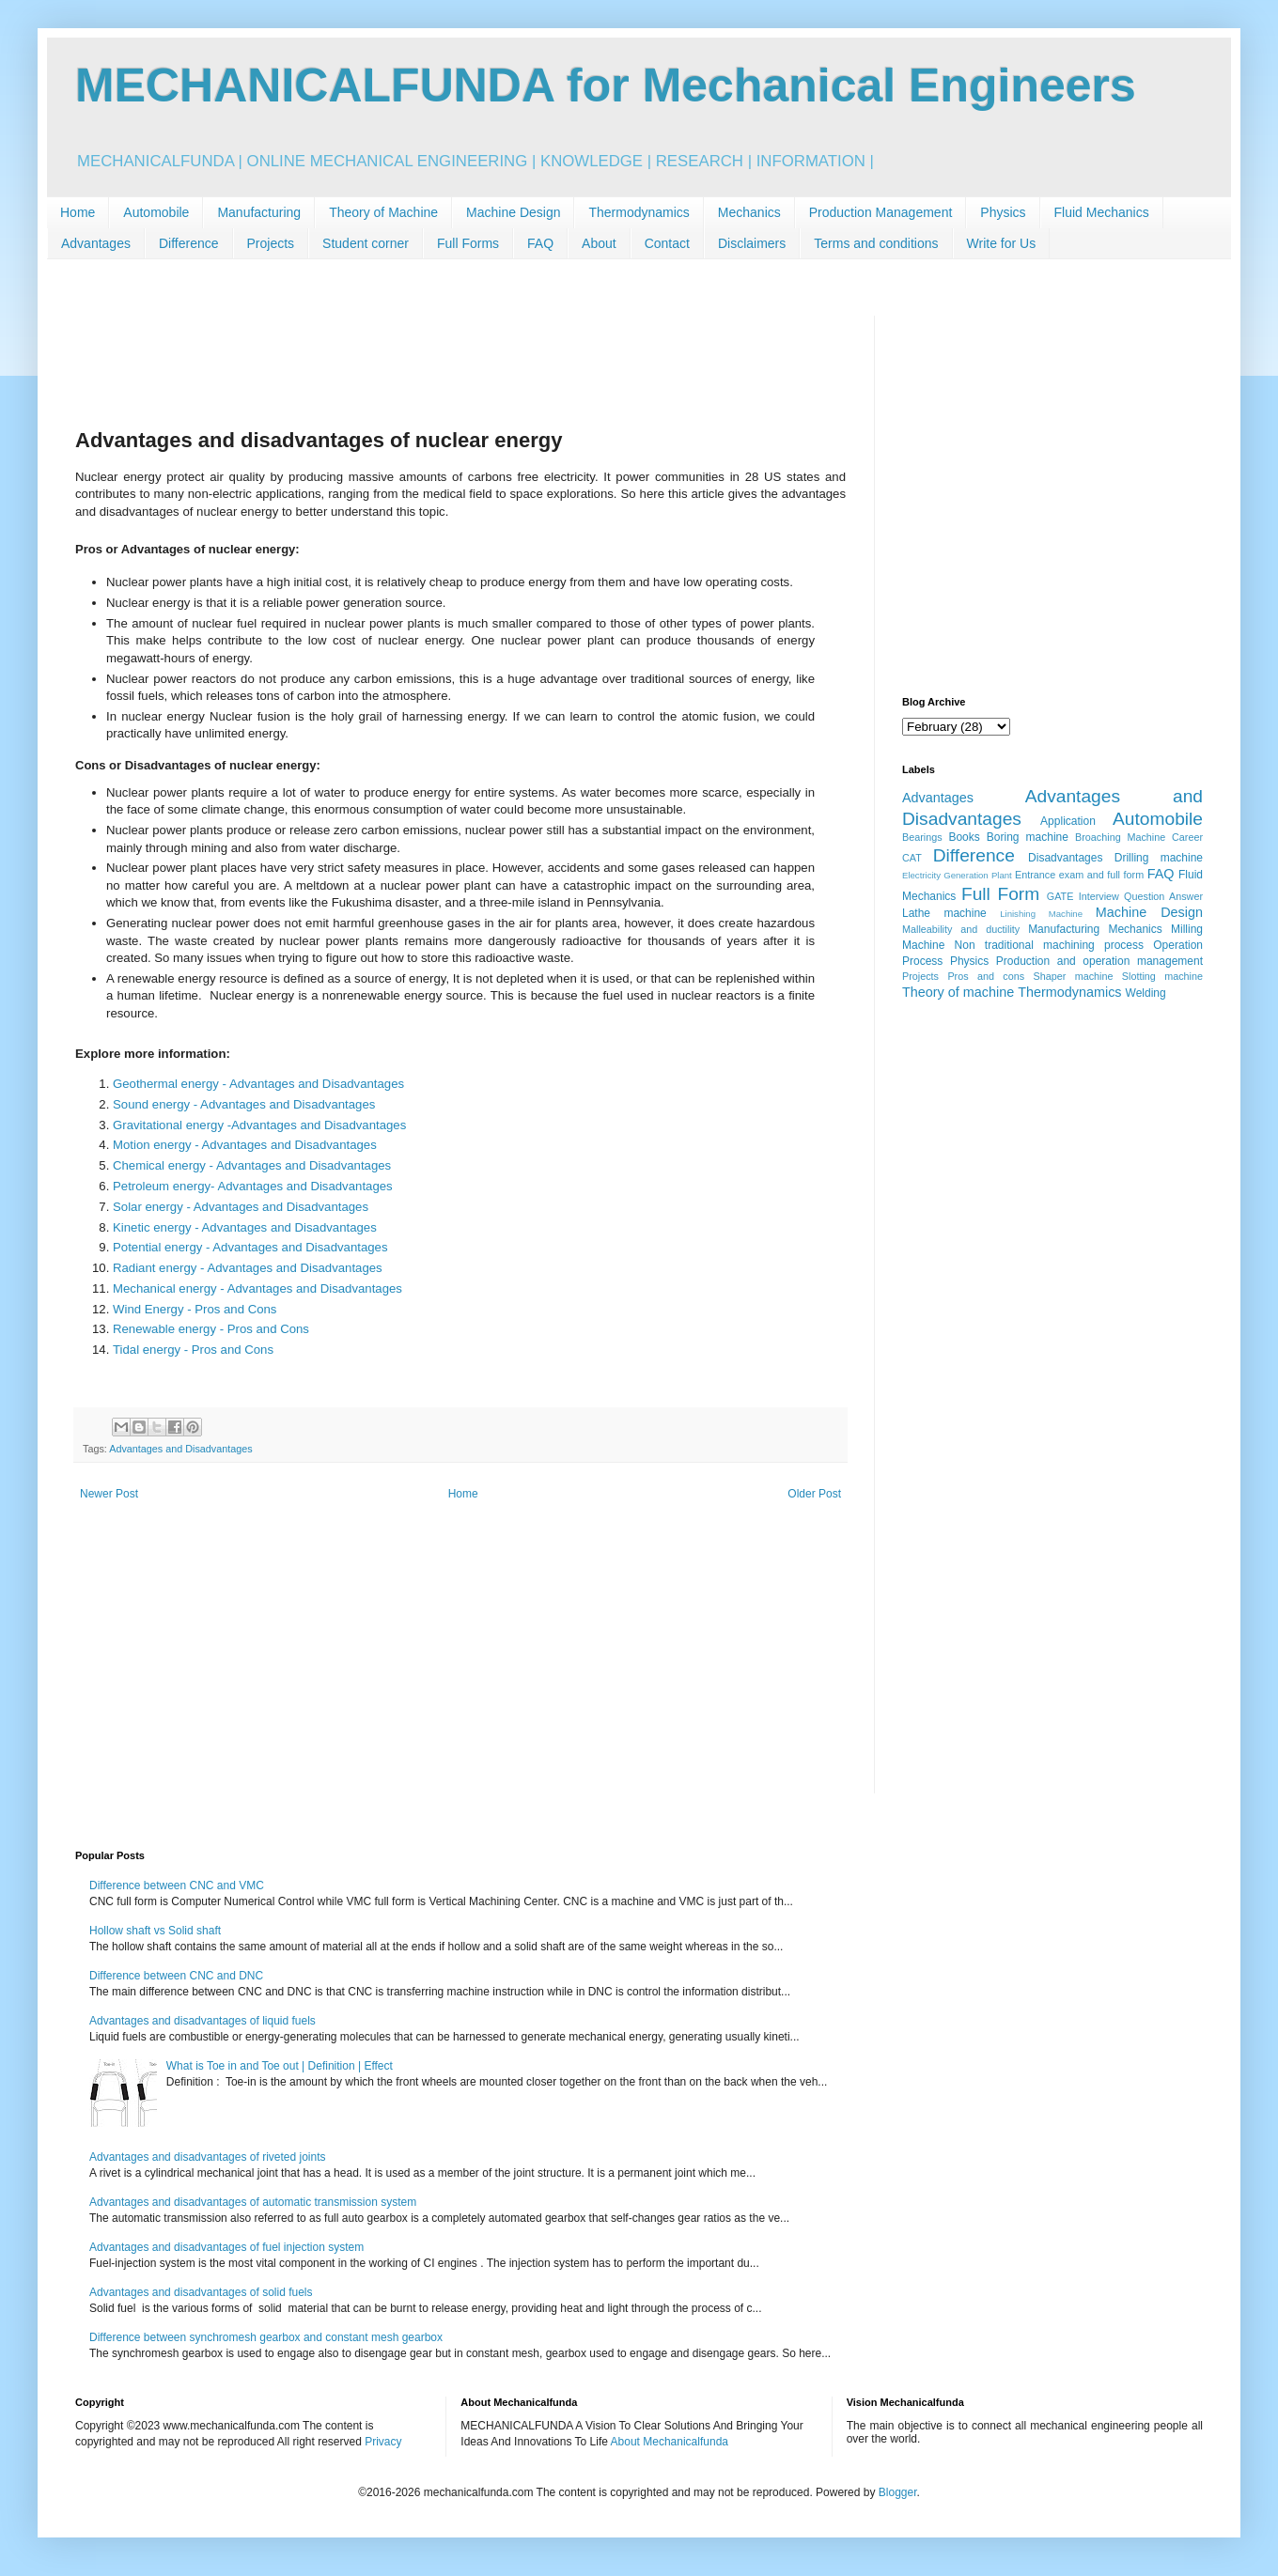 The width and height of the screenshot is (1278, 2576). I want to click on Slotting machine, so click(1162, 976).